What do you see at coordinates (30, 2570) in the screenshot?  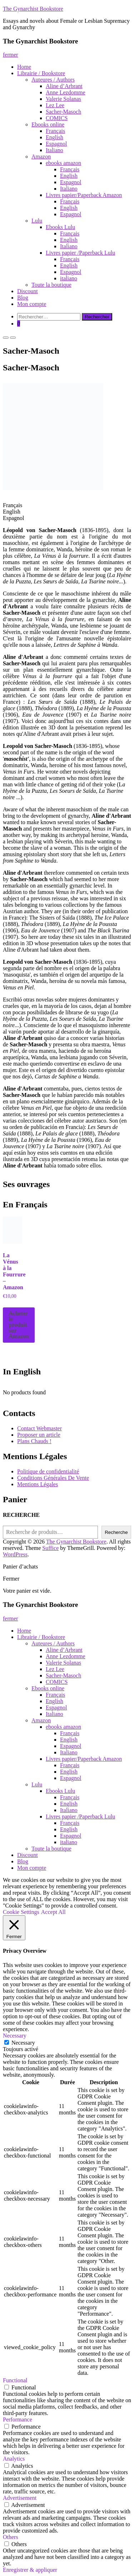 I see `Enregistrer & appliquer [button]` at bounding box center [30, 2570].